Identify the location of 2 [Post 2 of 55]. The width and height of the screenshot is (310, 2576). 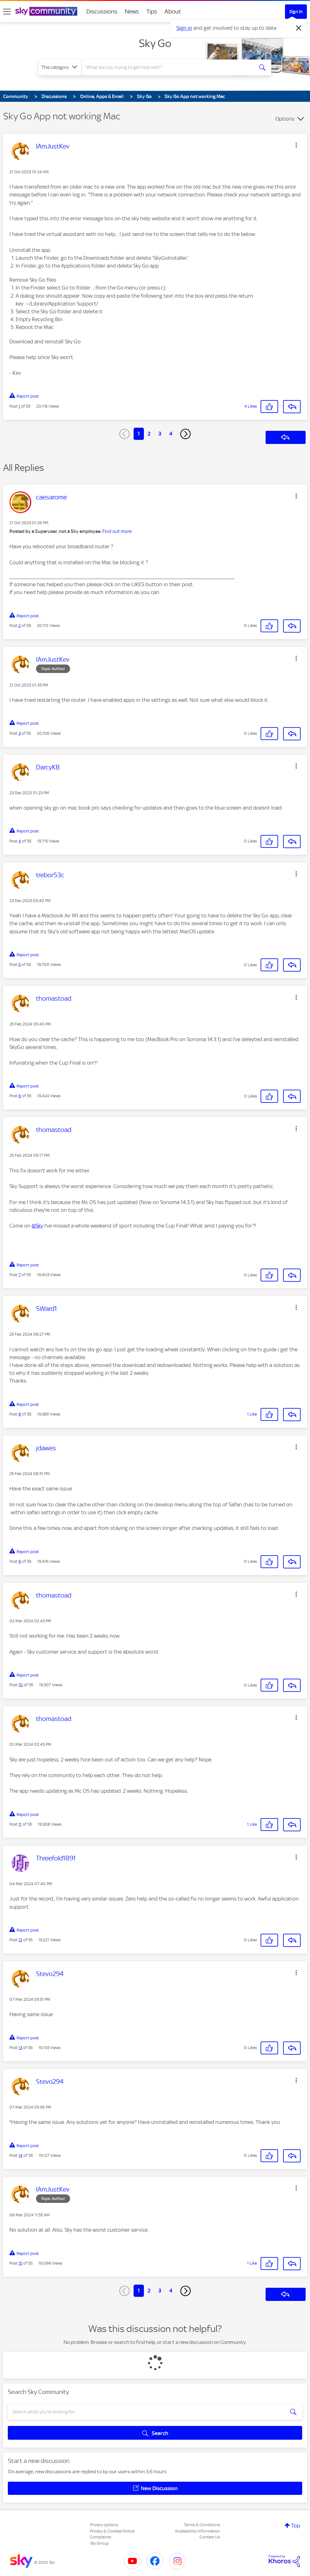
(19, 625).